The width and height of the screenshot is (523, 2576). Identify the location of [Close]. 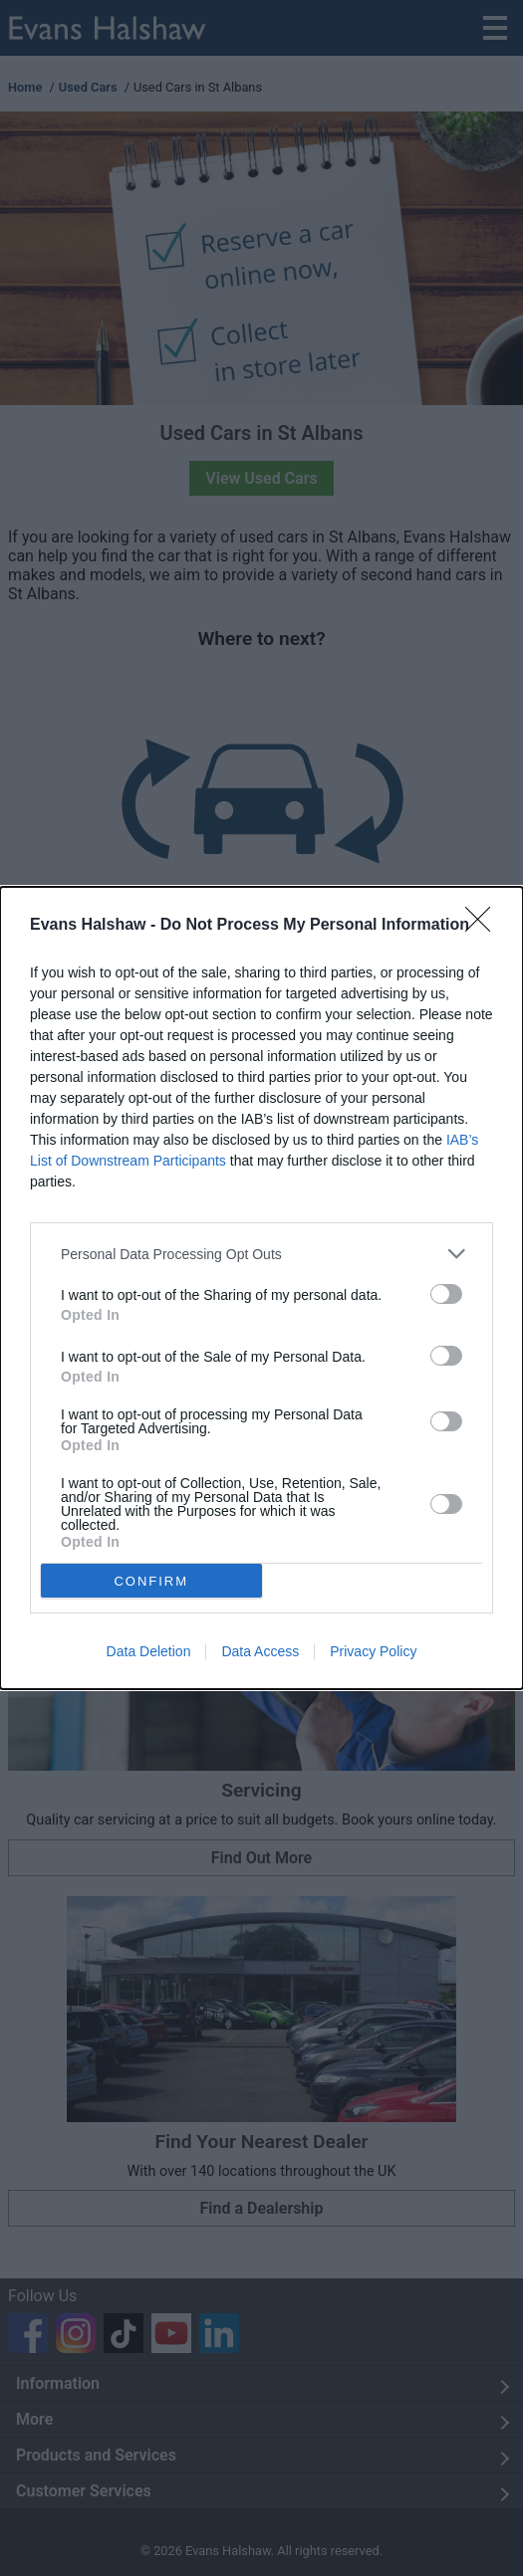
(484, 926).